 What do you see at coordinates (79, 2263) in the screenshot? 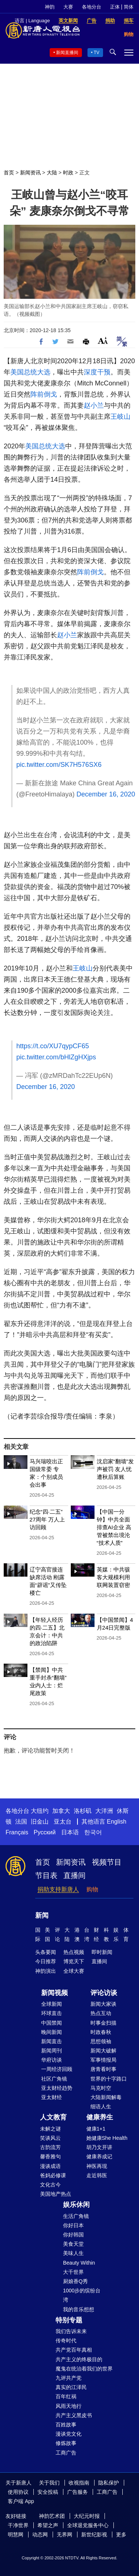
I see `Beauty Within` at bounding box center [79, 2263].